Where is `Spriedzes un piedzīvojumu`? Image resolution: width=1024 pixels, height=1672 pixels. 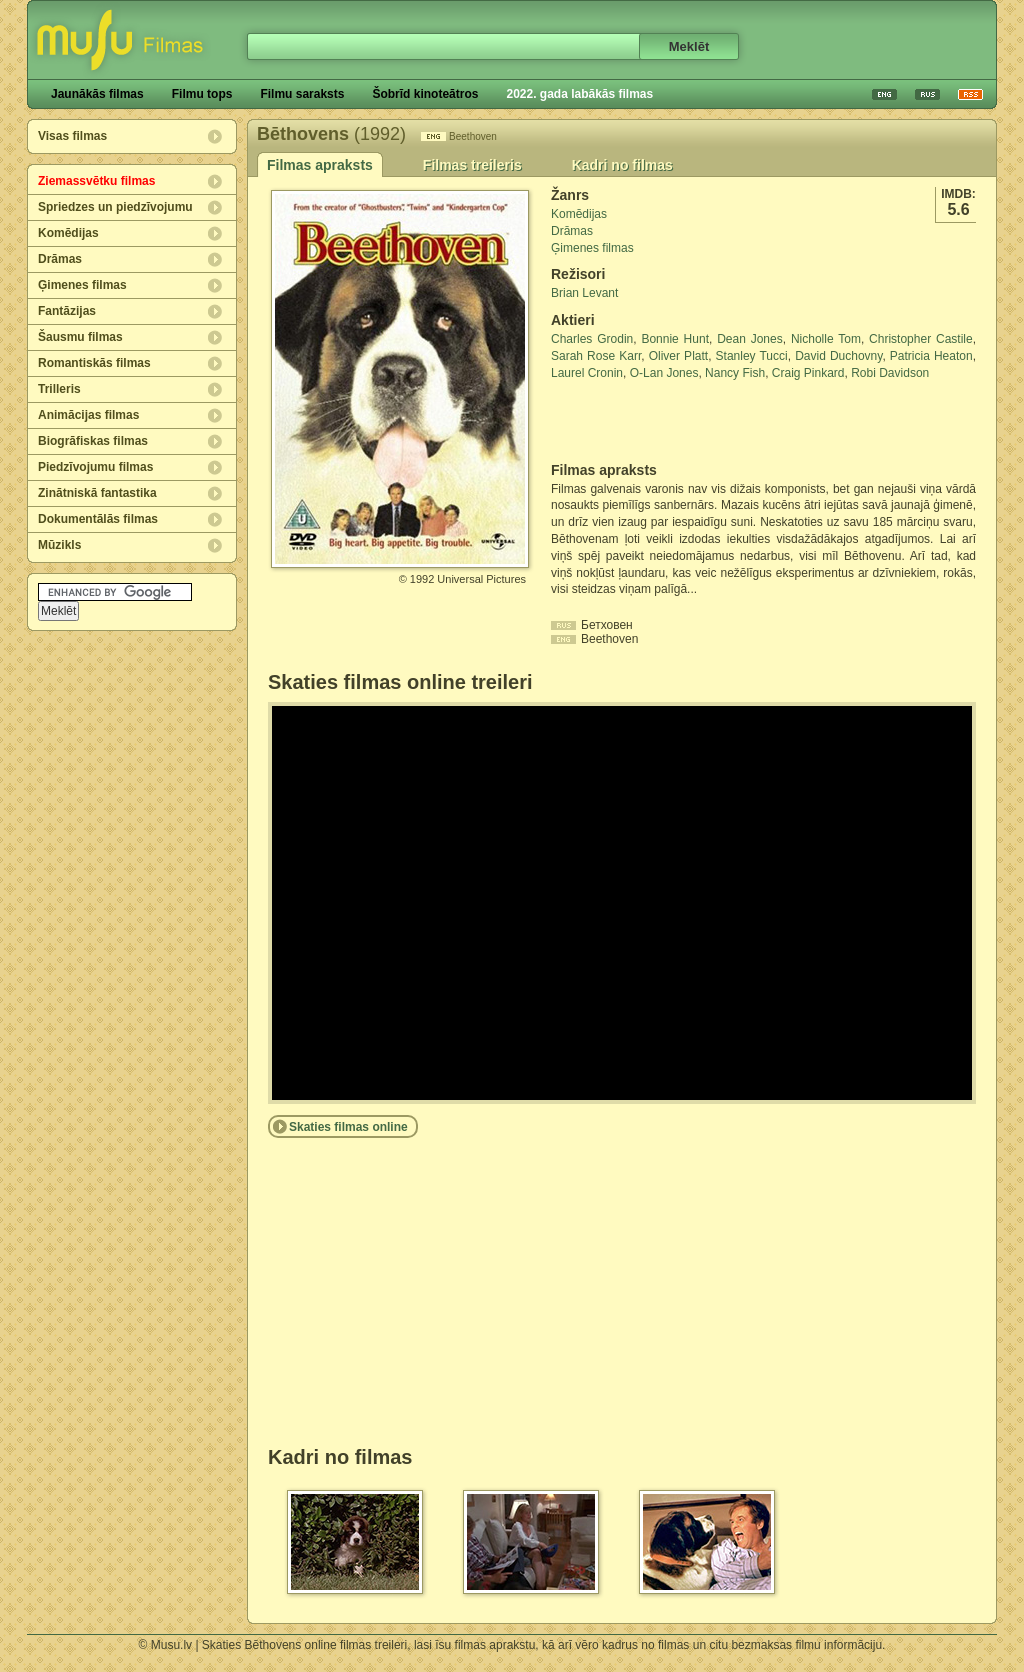 Spriedzes un piedzīvojumu is located at coordinates (115, 207).